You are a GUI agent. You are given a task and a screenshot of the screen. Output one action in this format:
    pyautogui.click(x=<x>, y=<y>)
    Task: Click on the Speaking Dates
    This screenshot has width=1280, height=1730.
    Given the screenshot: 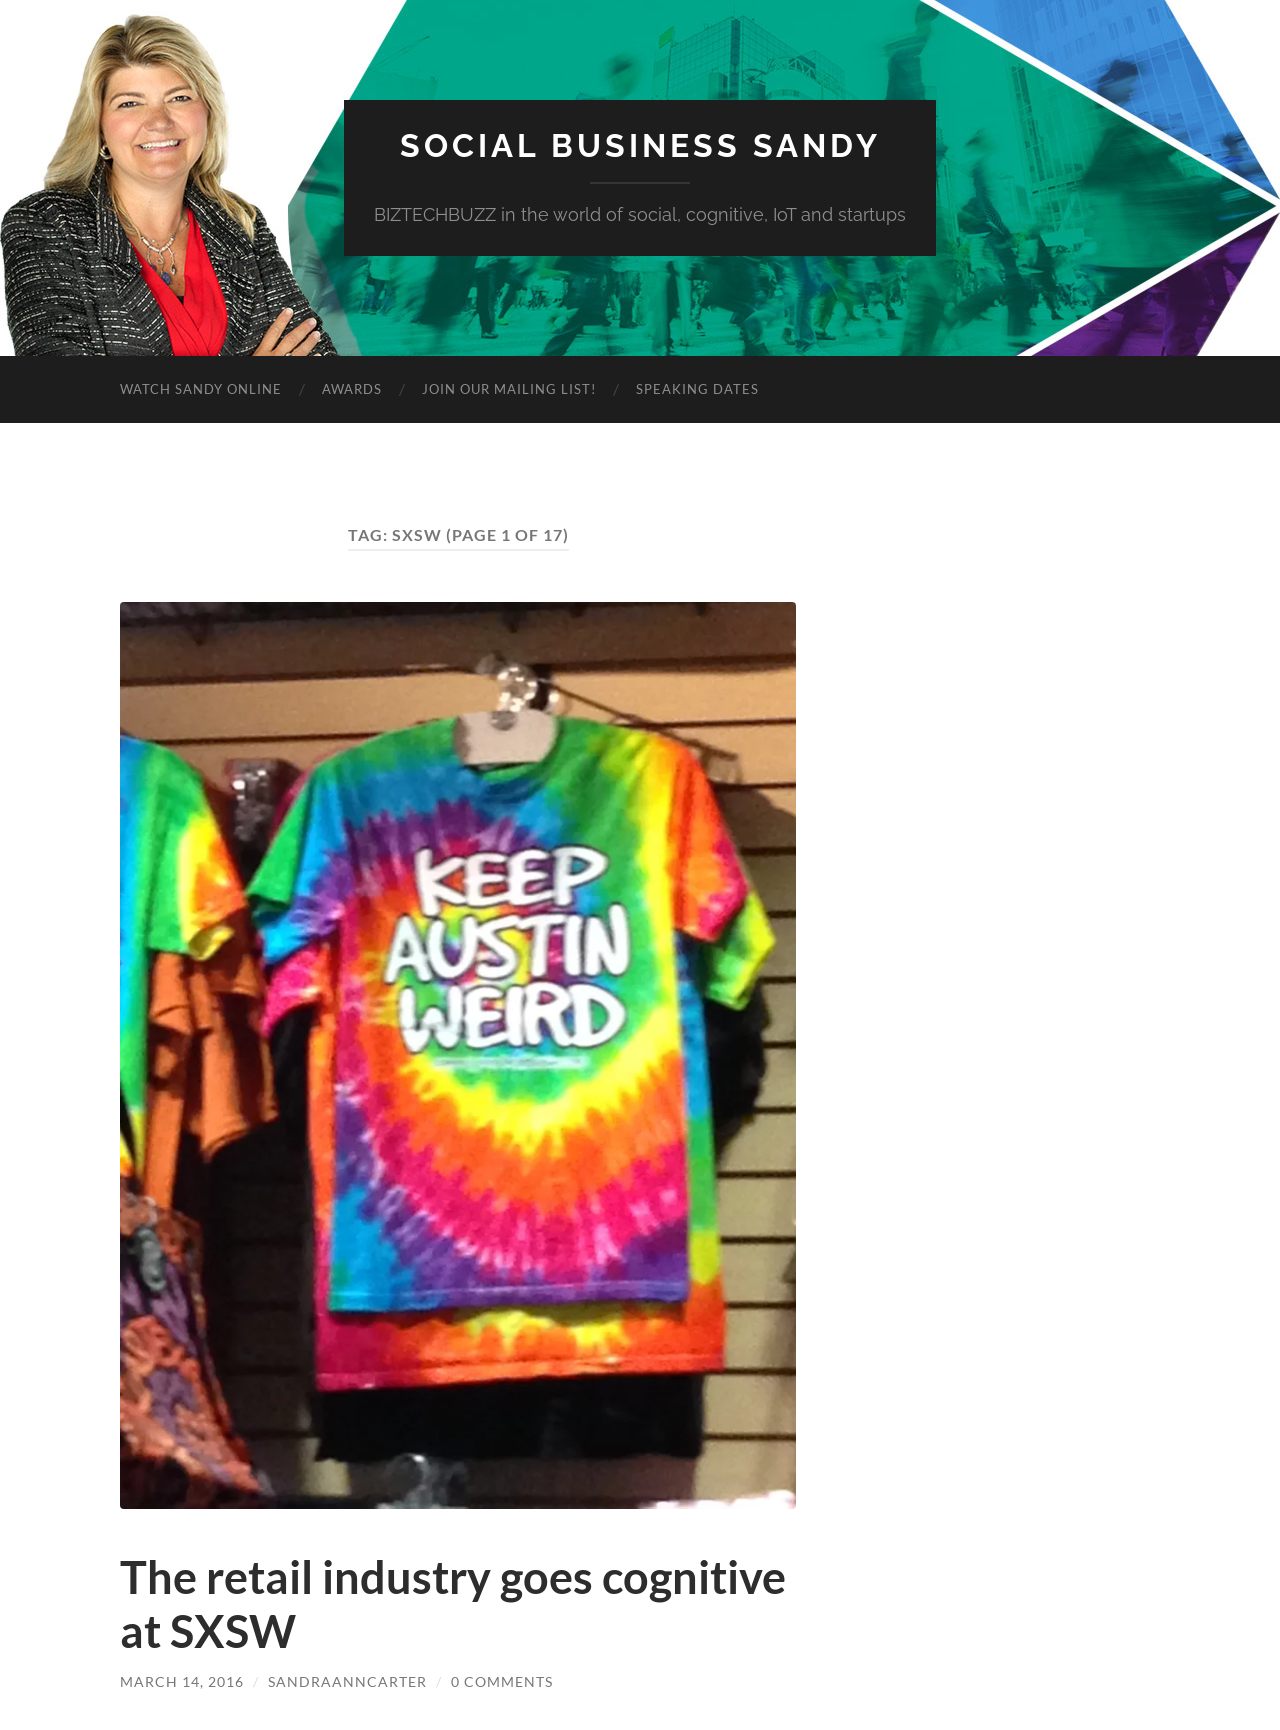 What is the action you would take?
    pyautogui.click(x=697, y=389)
    